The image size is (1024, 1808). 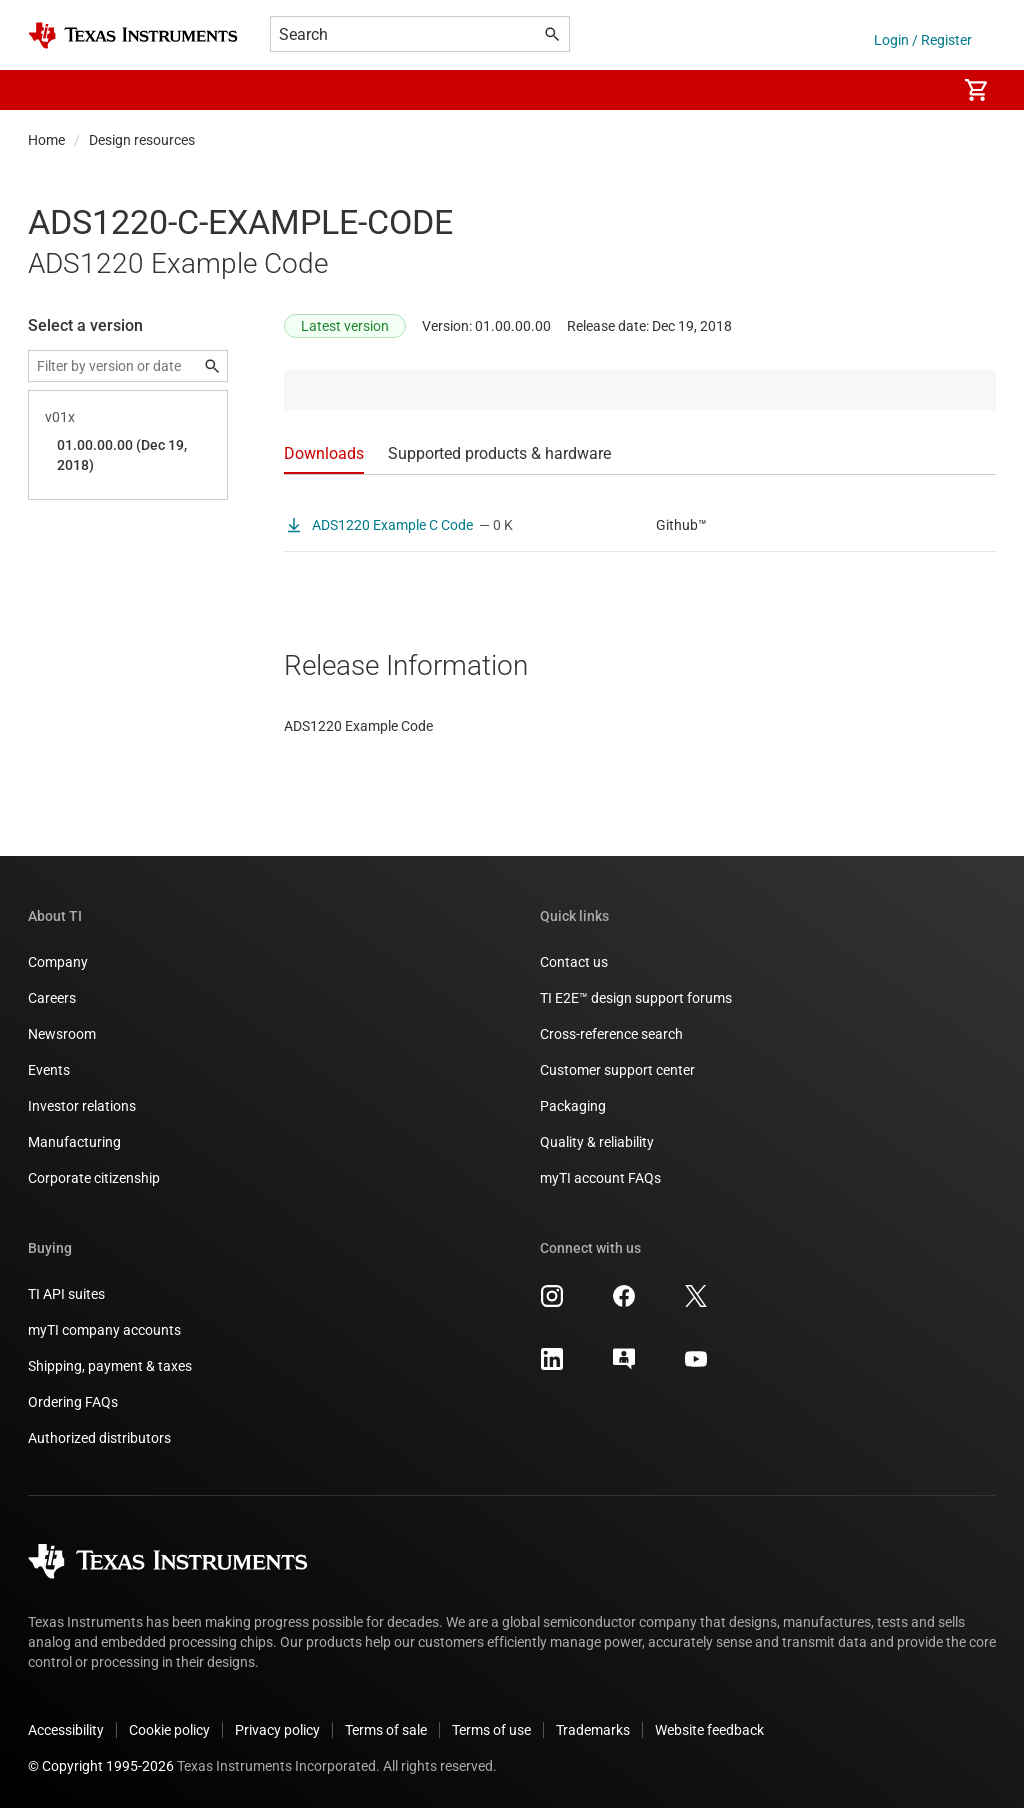 What do you see at coordinates (574, 962) in the screenshot?
I see `Contact us` at bounding box center [574, 962].